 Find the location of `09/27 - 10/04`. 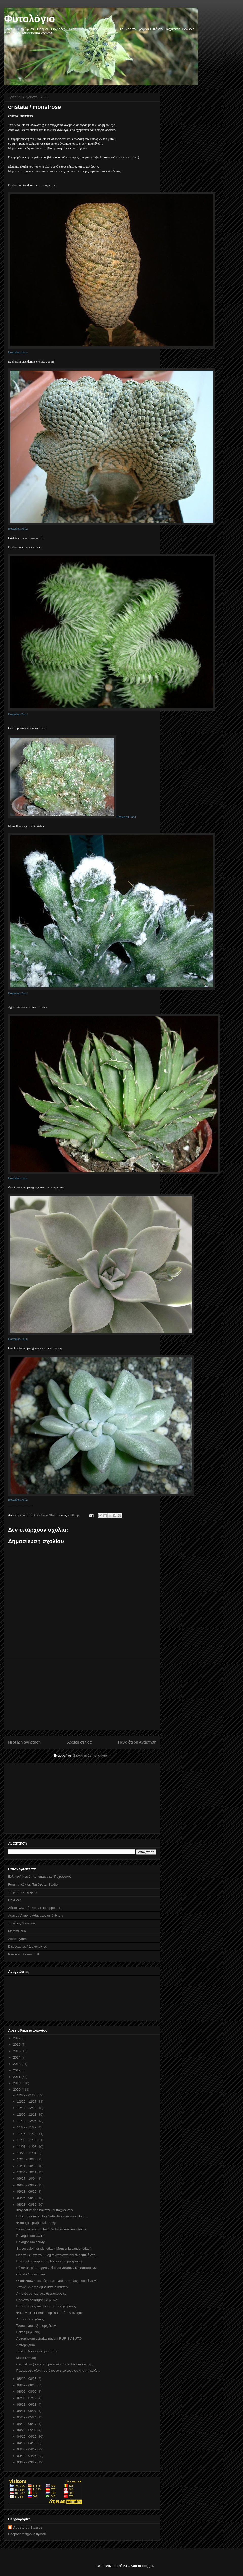

09/27 - 10/04 is located at coordinates (27, 2178).